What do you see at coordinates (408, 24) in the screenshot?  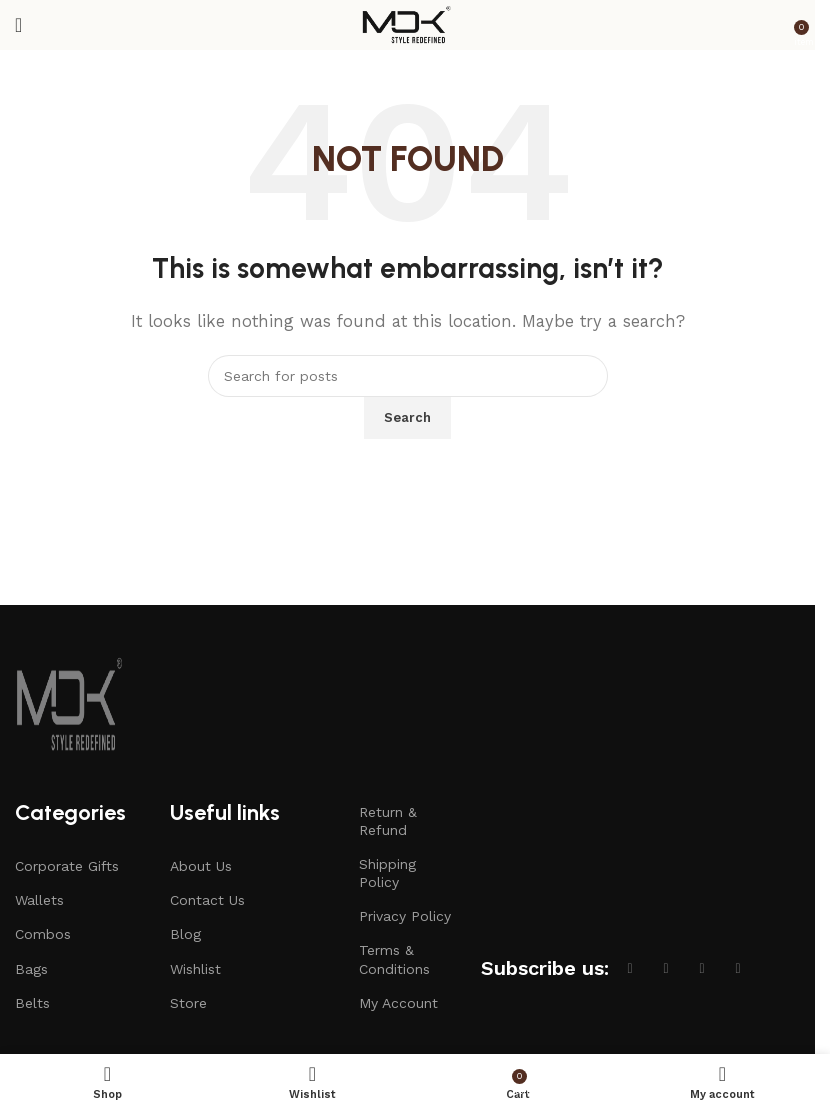 I see `[Site logo]` at bounding box center [408, 24].